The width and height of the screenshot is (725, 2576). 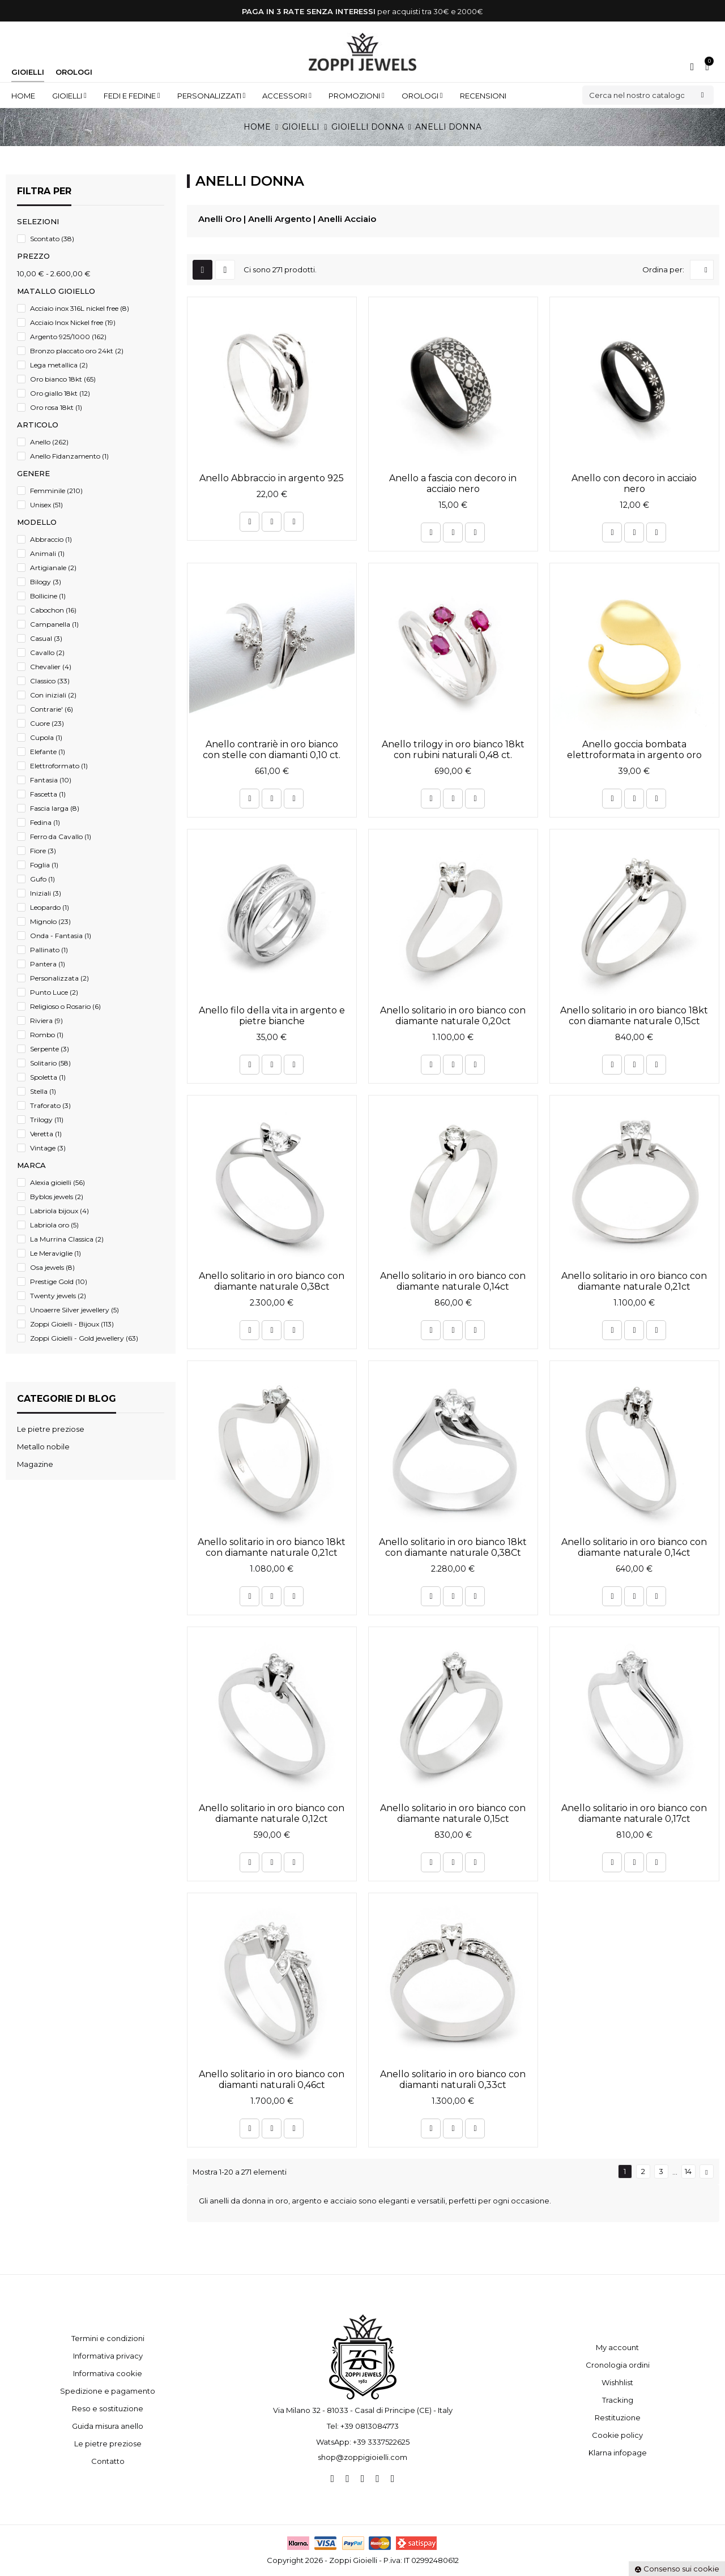 I want to click on Anello solitario in oro bianco con diamante naturale 0,15ct, so click(x=453, y=1813).